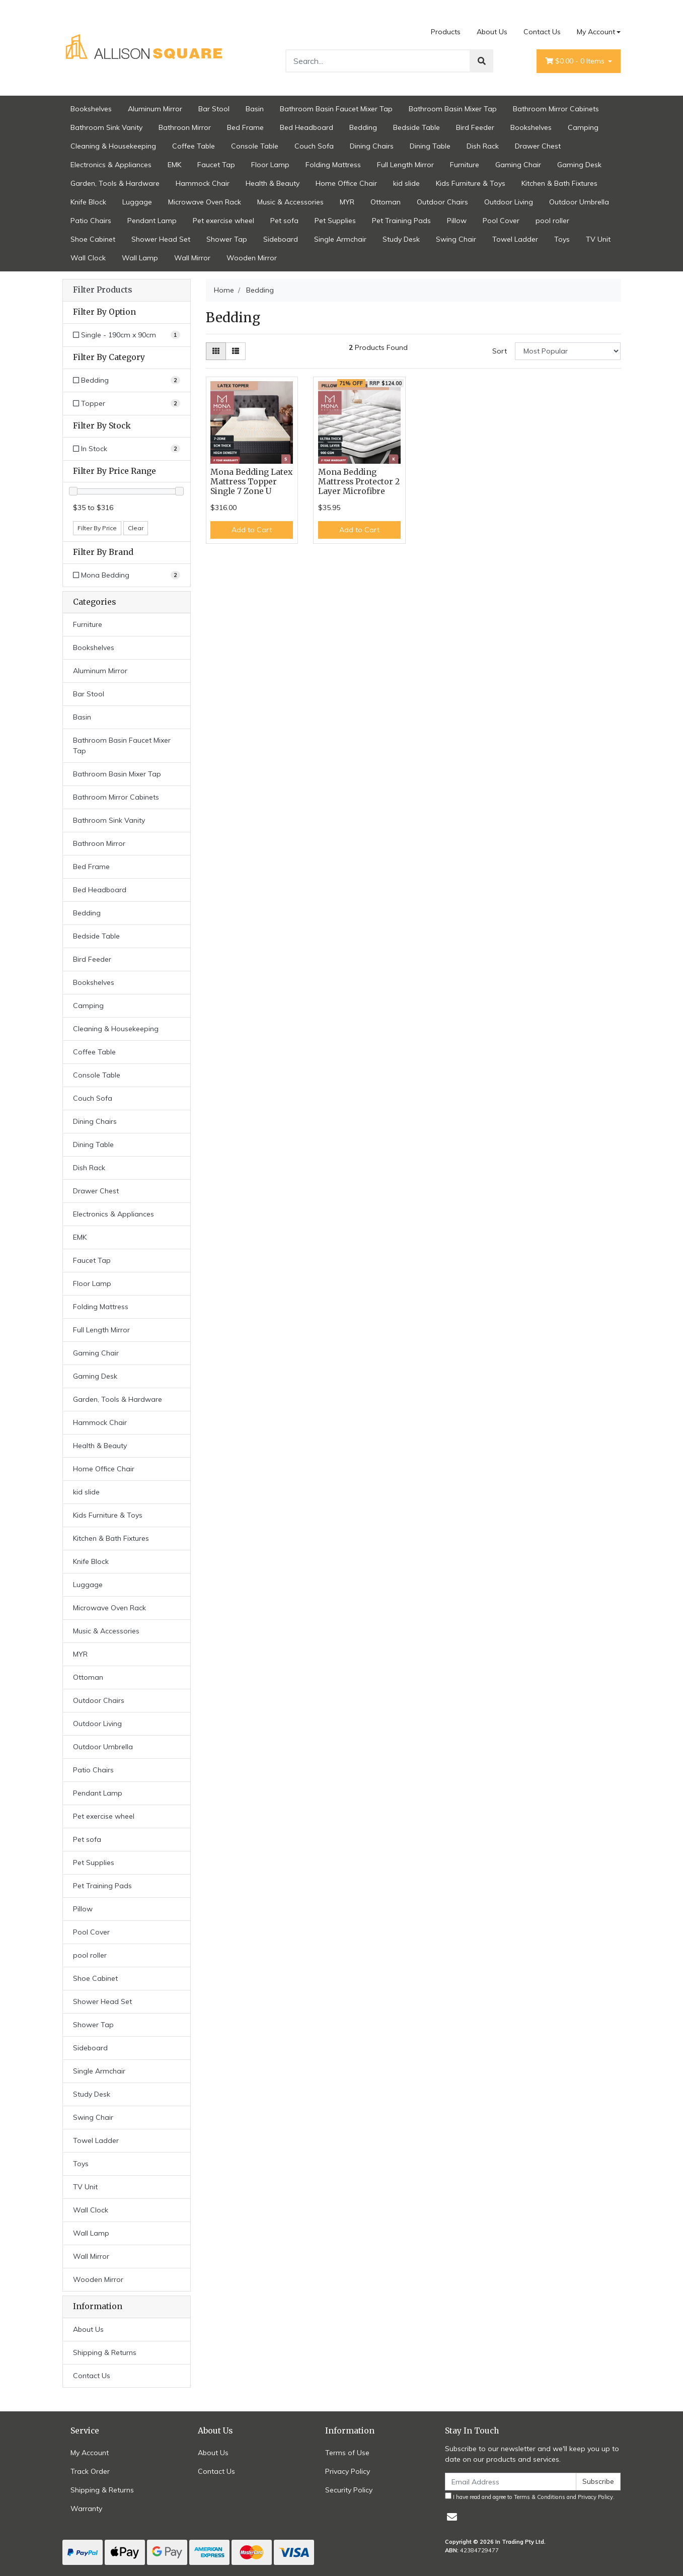 The height and width of the screenshot is (2576, 683). Describe the element at coordinates (492, 31) in the screenshot. I see `About Us` at that location.